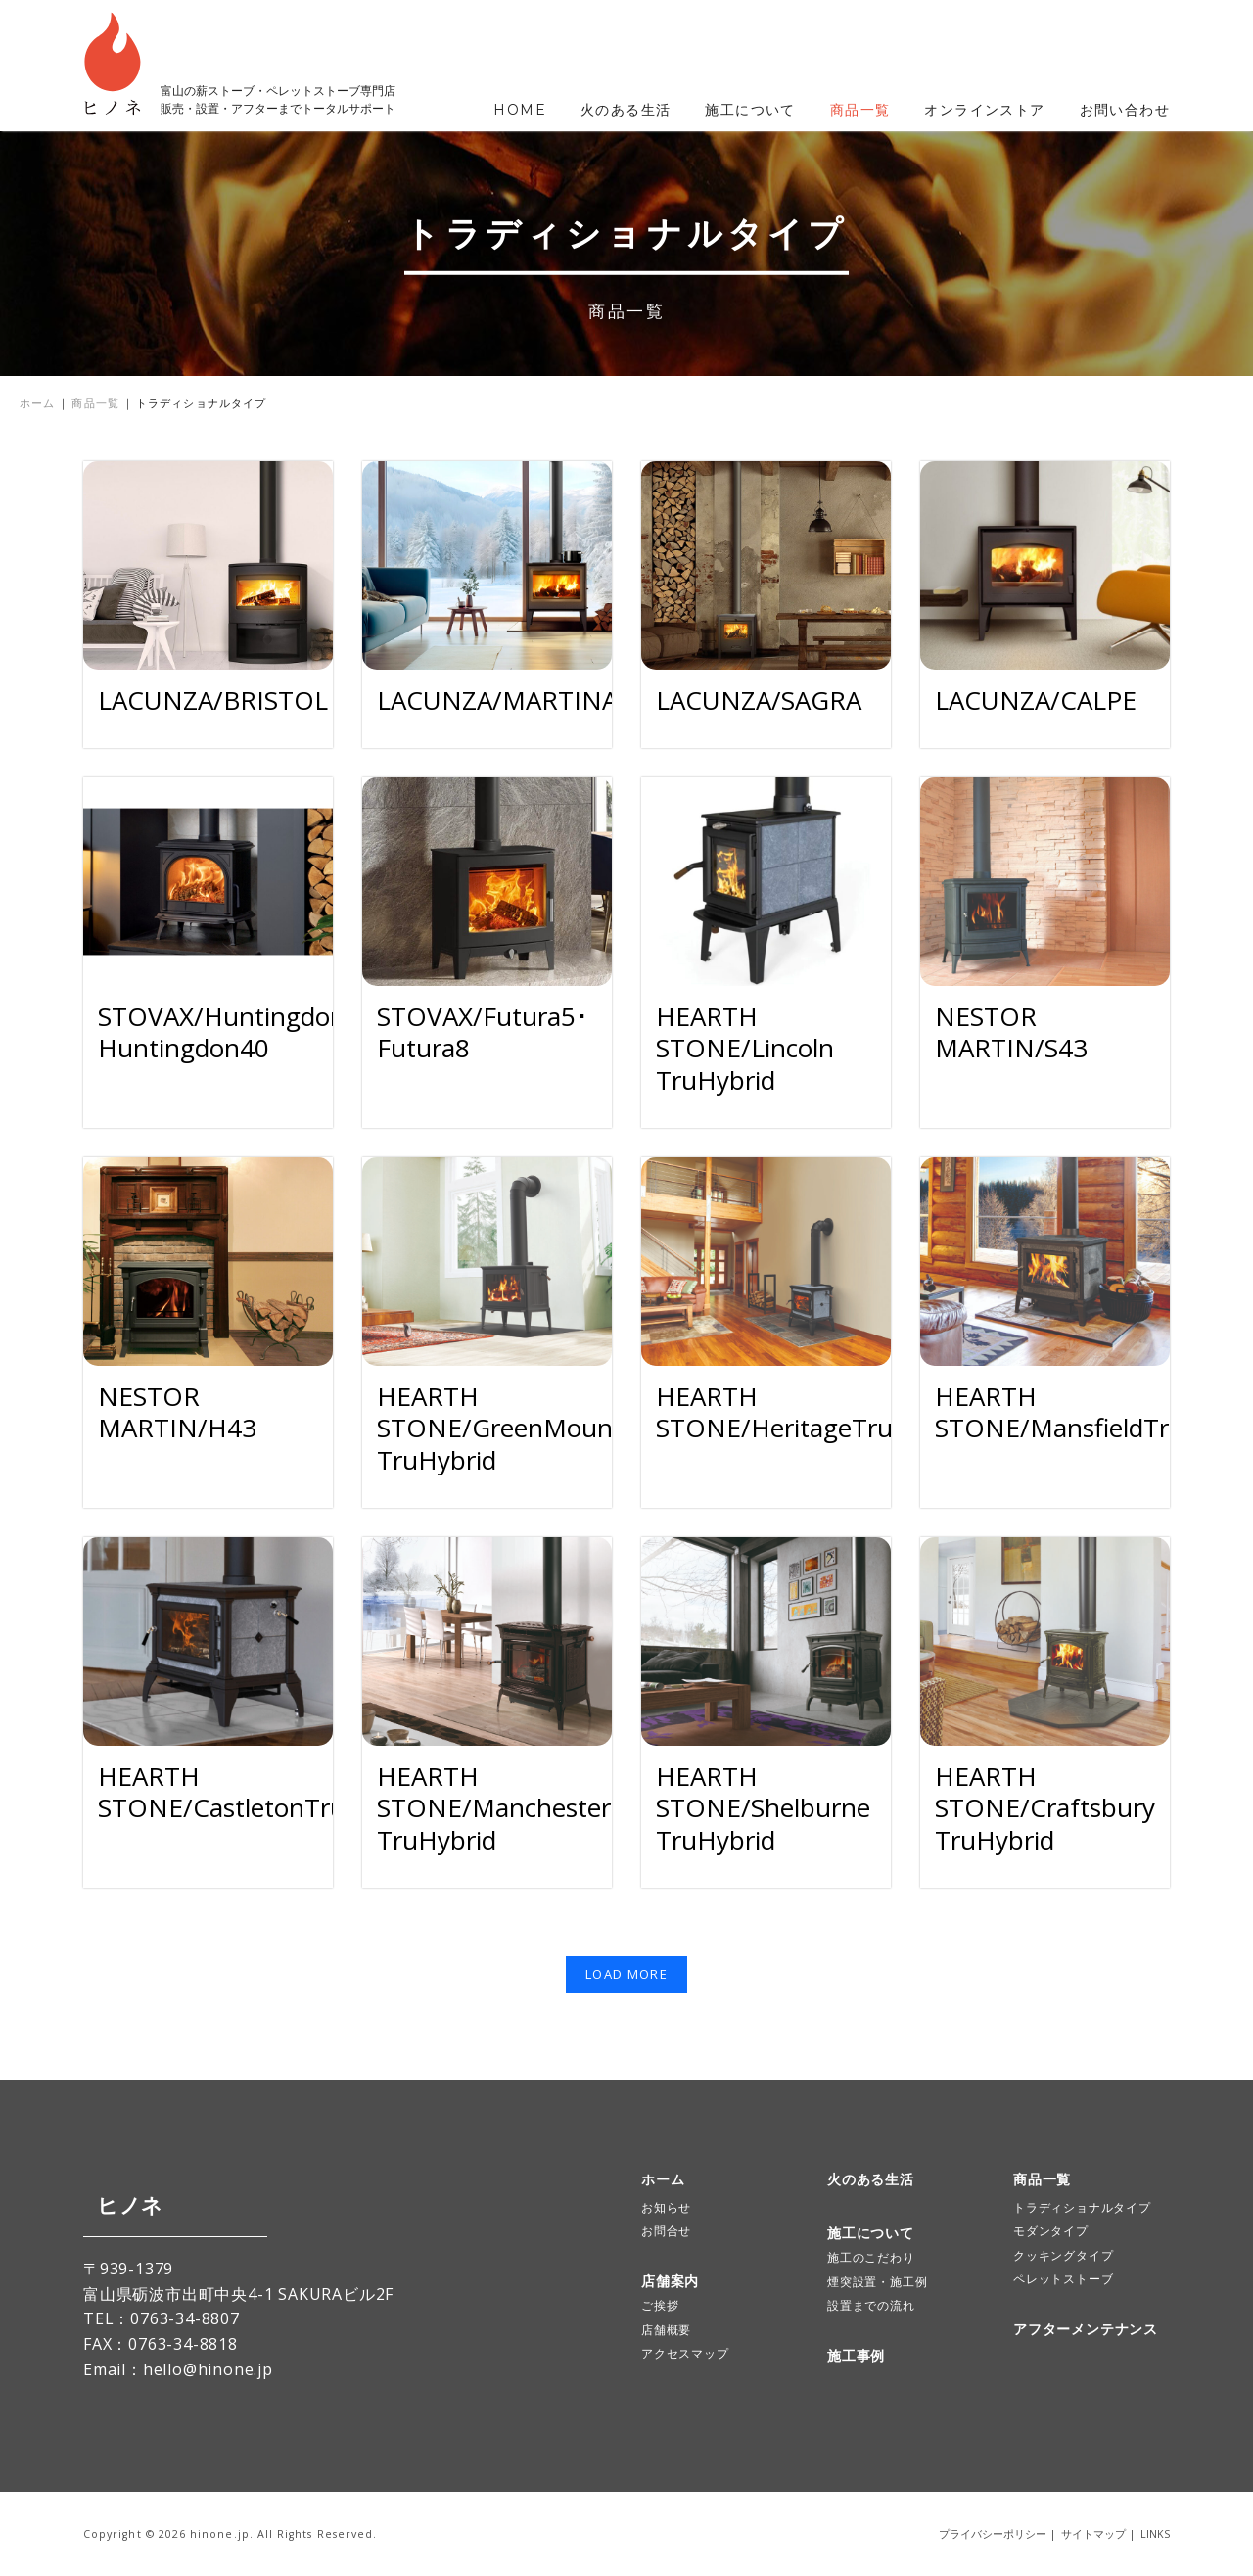 This screenshot has width=1253, height=2576. Describe the element at coordinates (666, 2329) in the screenshot. I see `店舗概要` at that location.